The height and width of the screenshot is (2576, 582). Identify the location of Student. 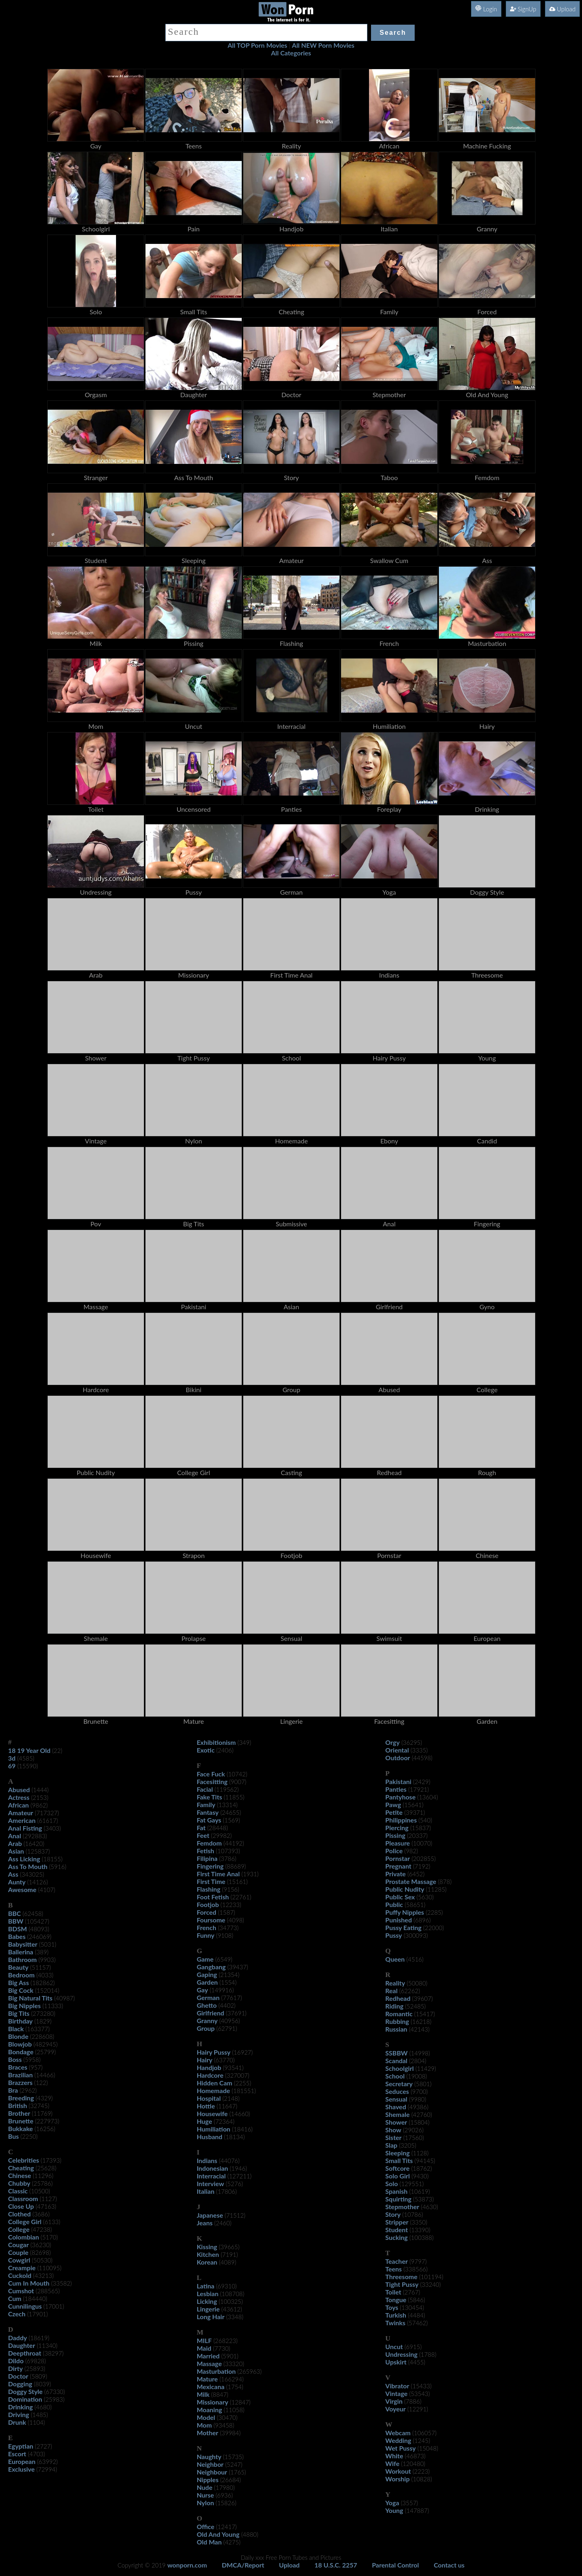
(396, 2229).